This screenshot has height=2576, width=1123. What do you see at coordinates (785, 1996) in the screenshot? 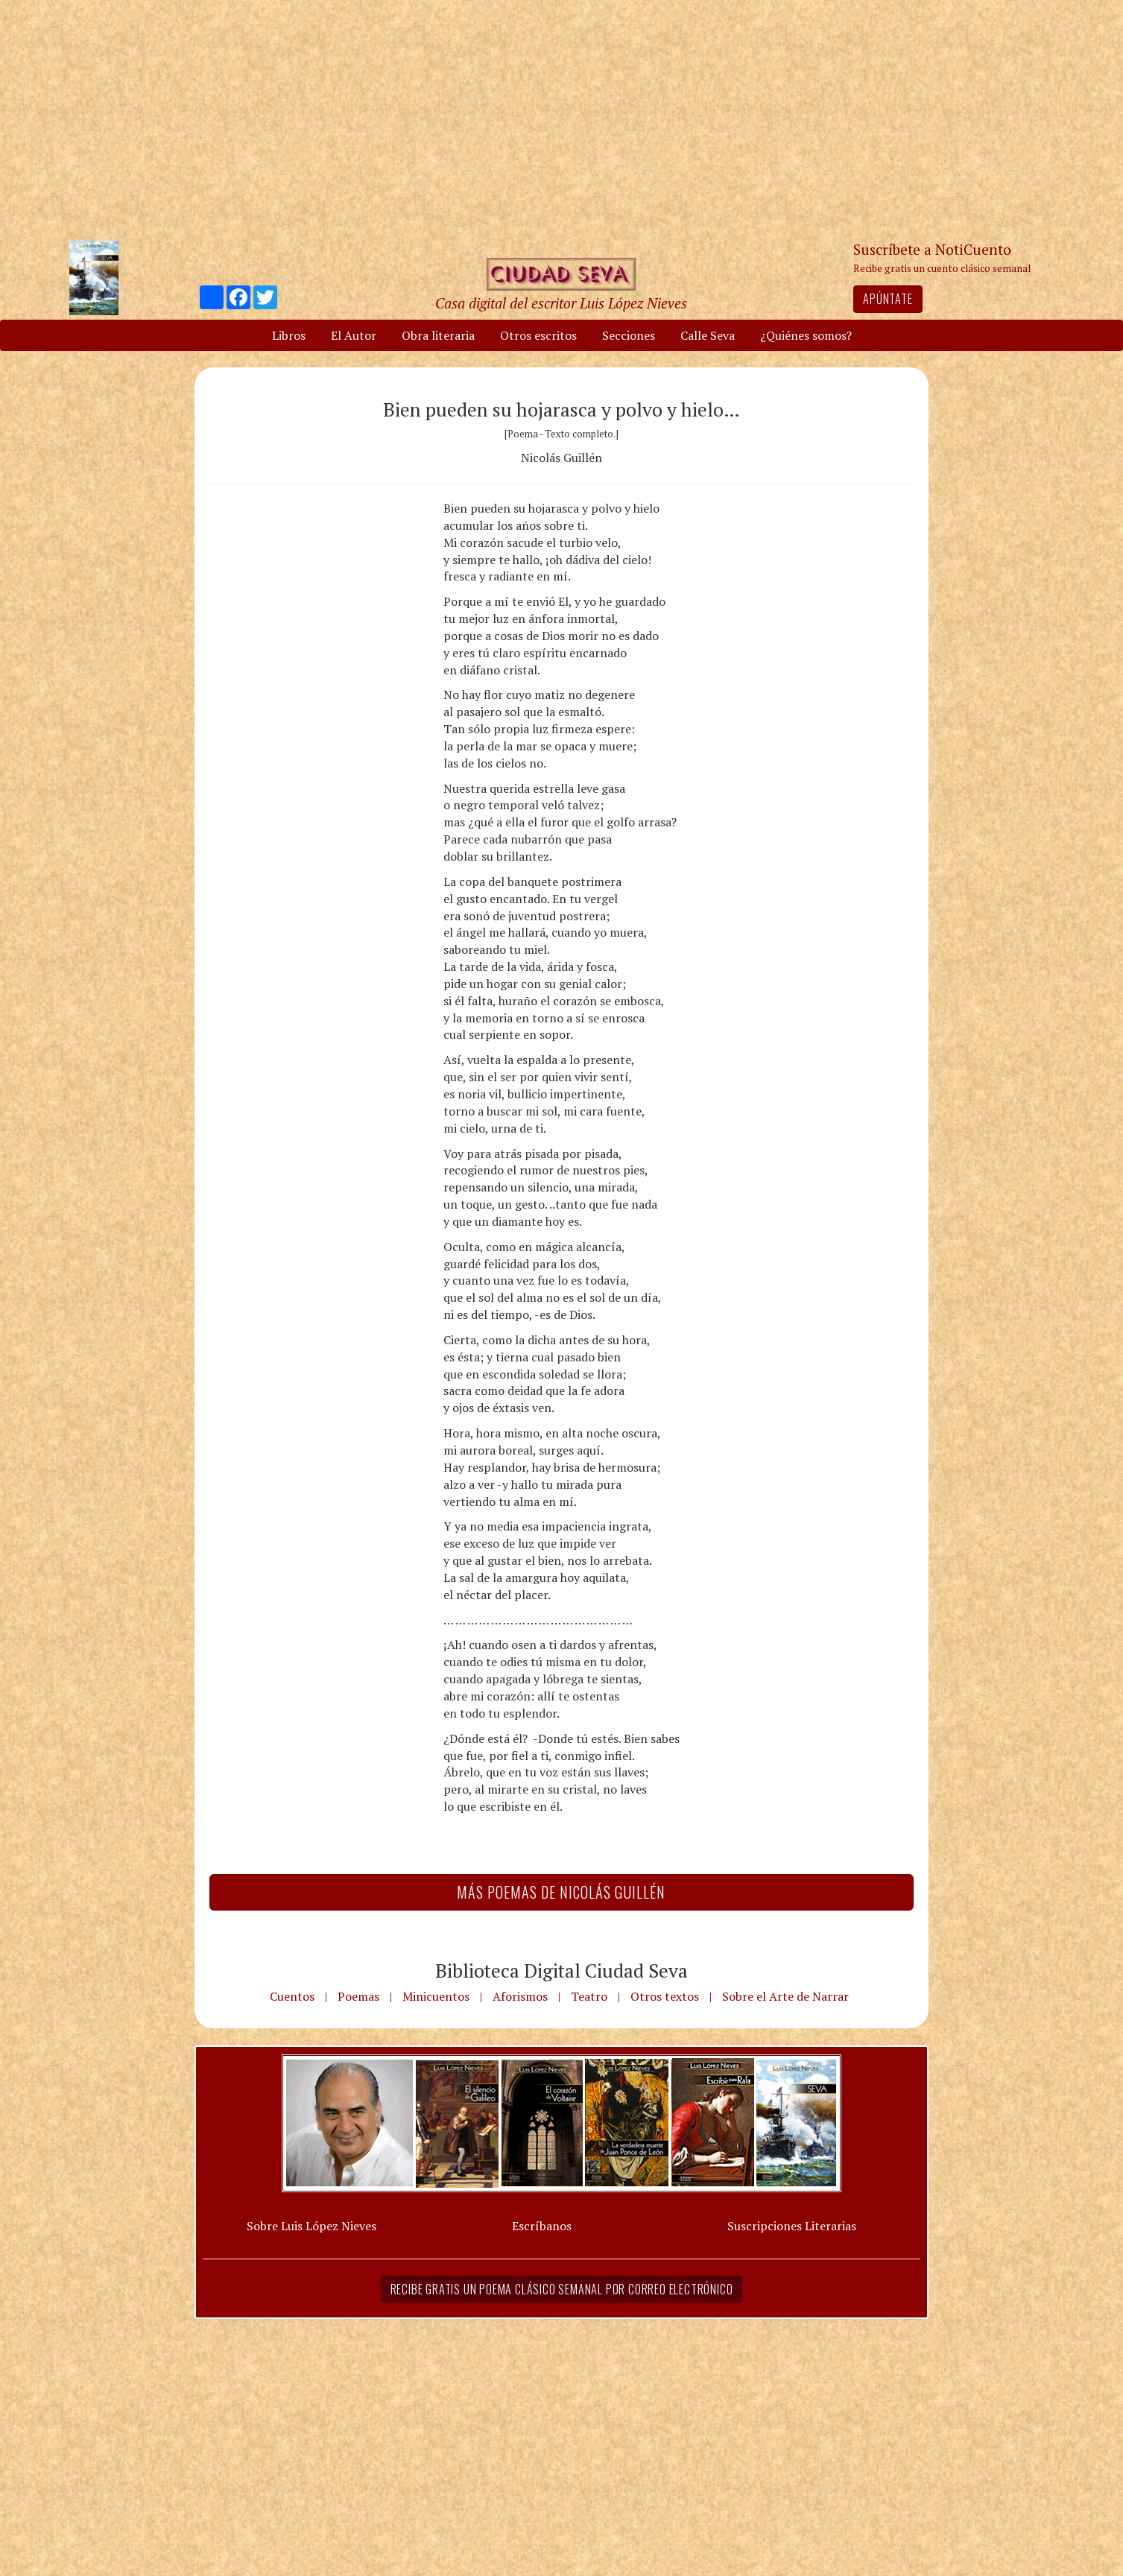
I see `Sobre el Arte de Narrar` at bounding box center [785, 1996].